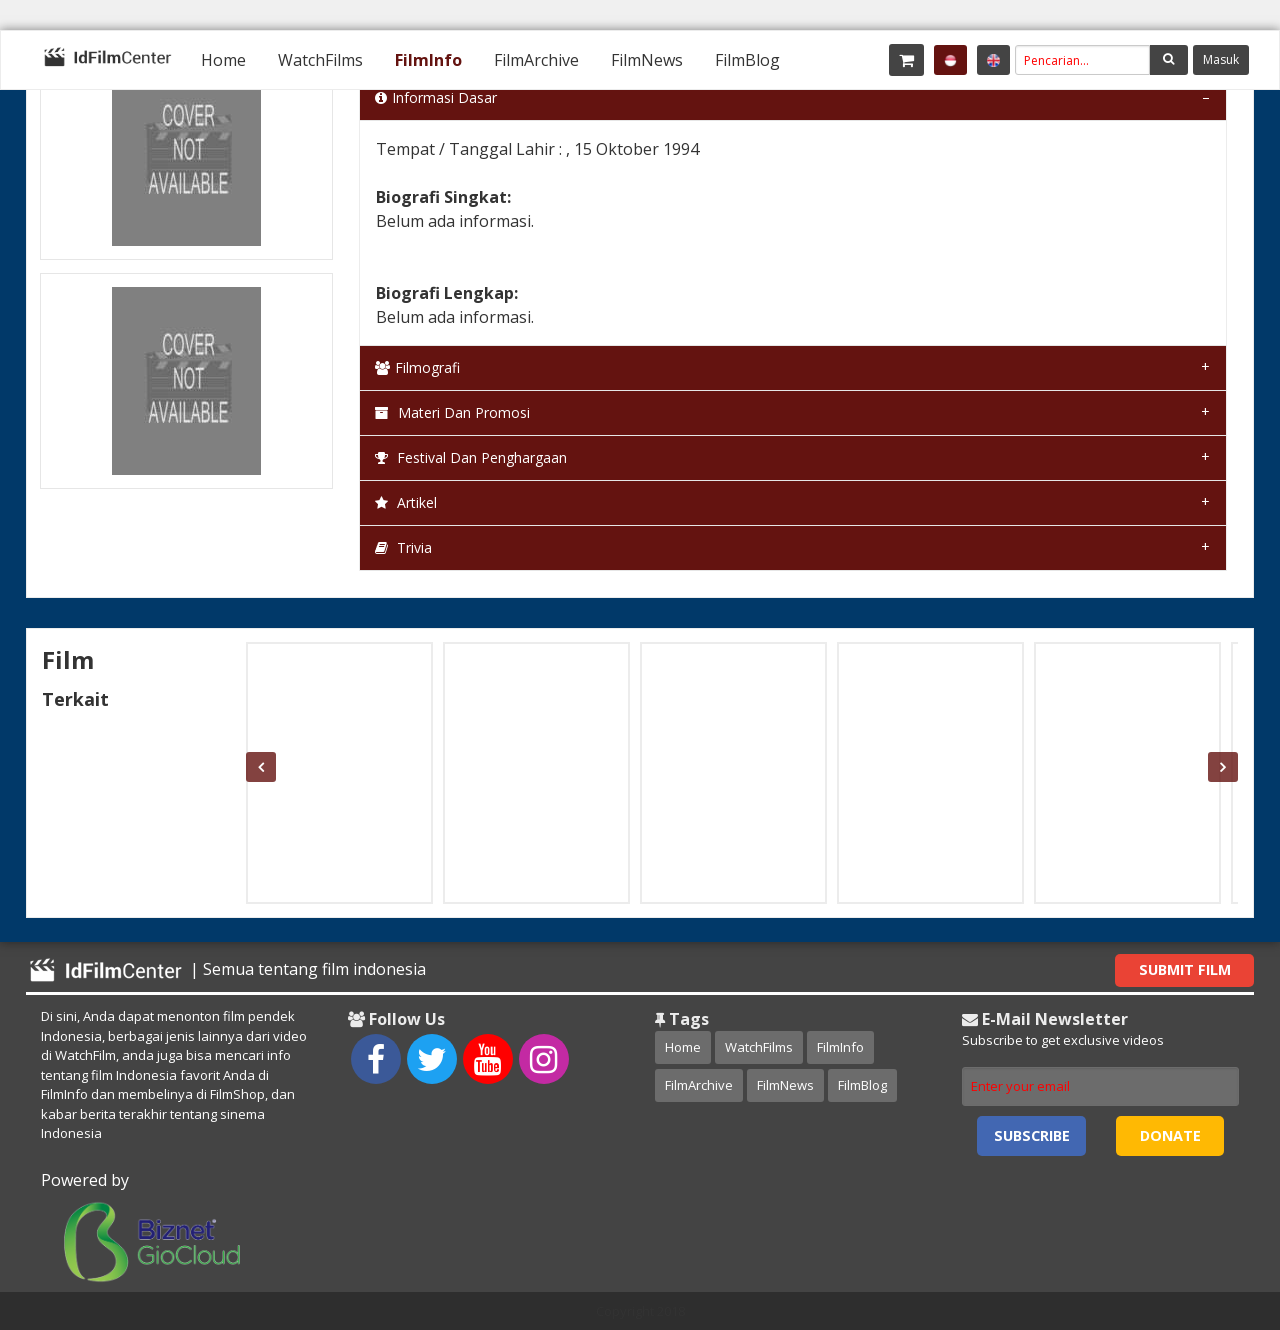 Image resolution: width=1280 pixels, height=1330 pixels. What do you see at coordinates (1185, 969) in the screenshot?
I see `Submit Film` at bounding box center [1185, 969].